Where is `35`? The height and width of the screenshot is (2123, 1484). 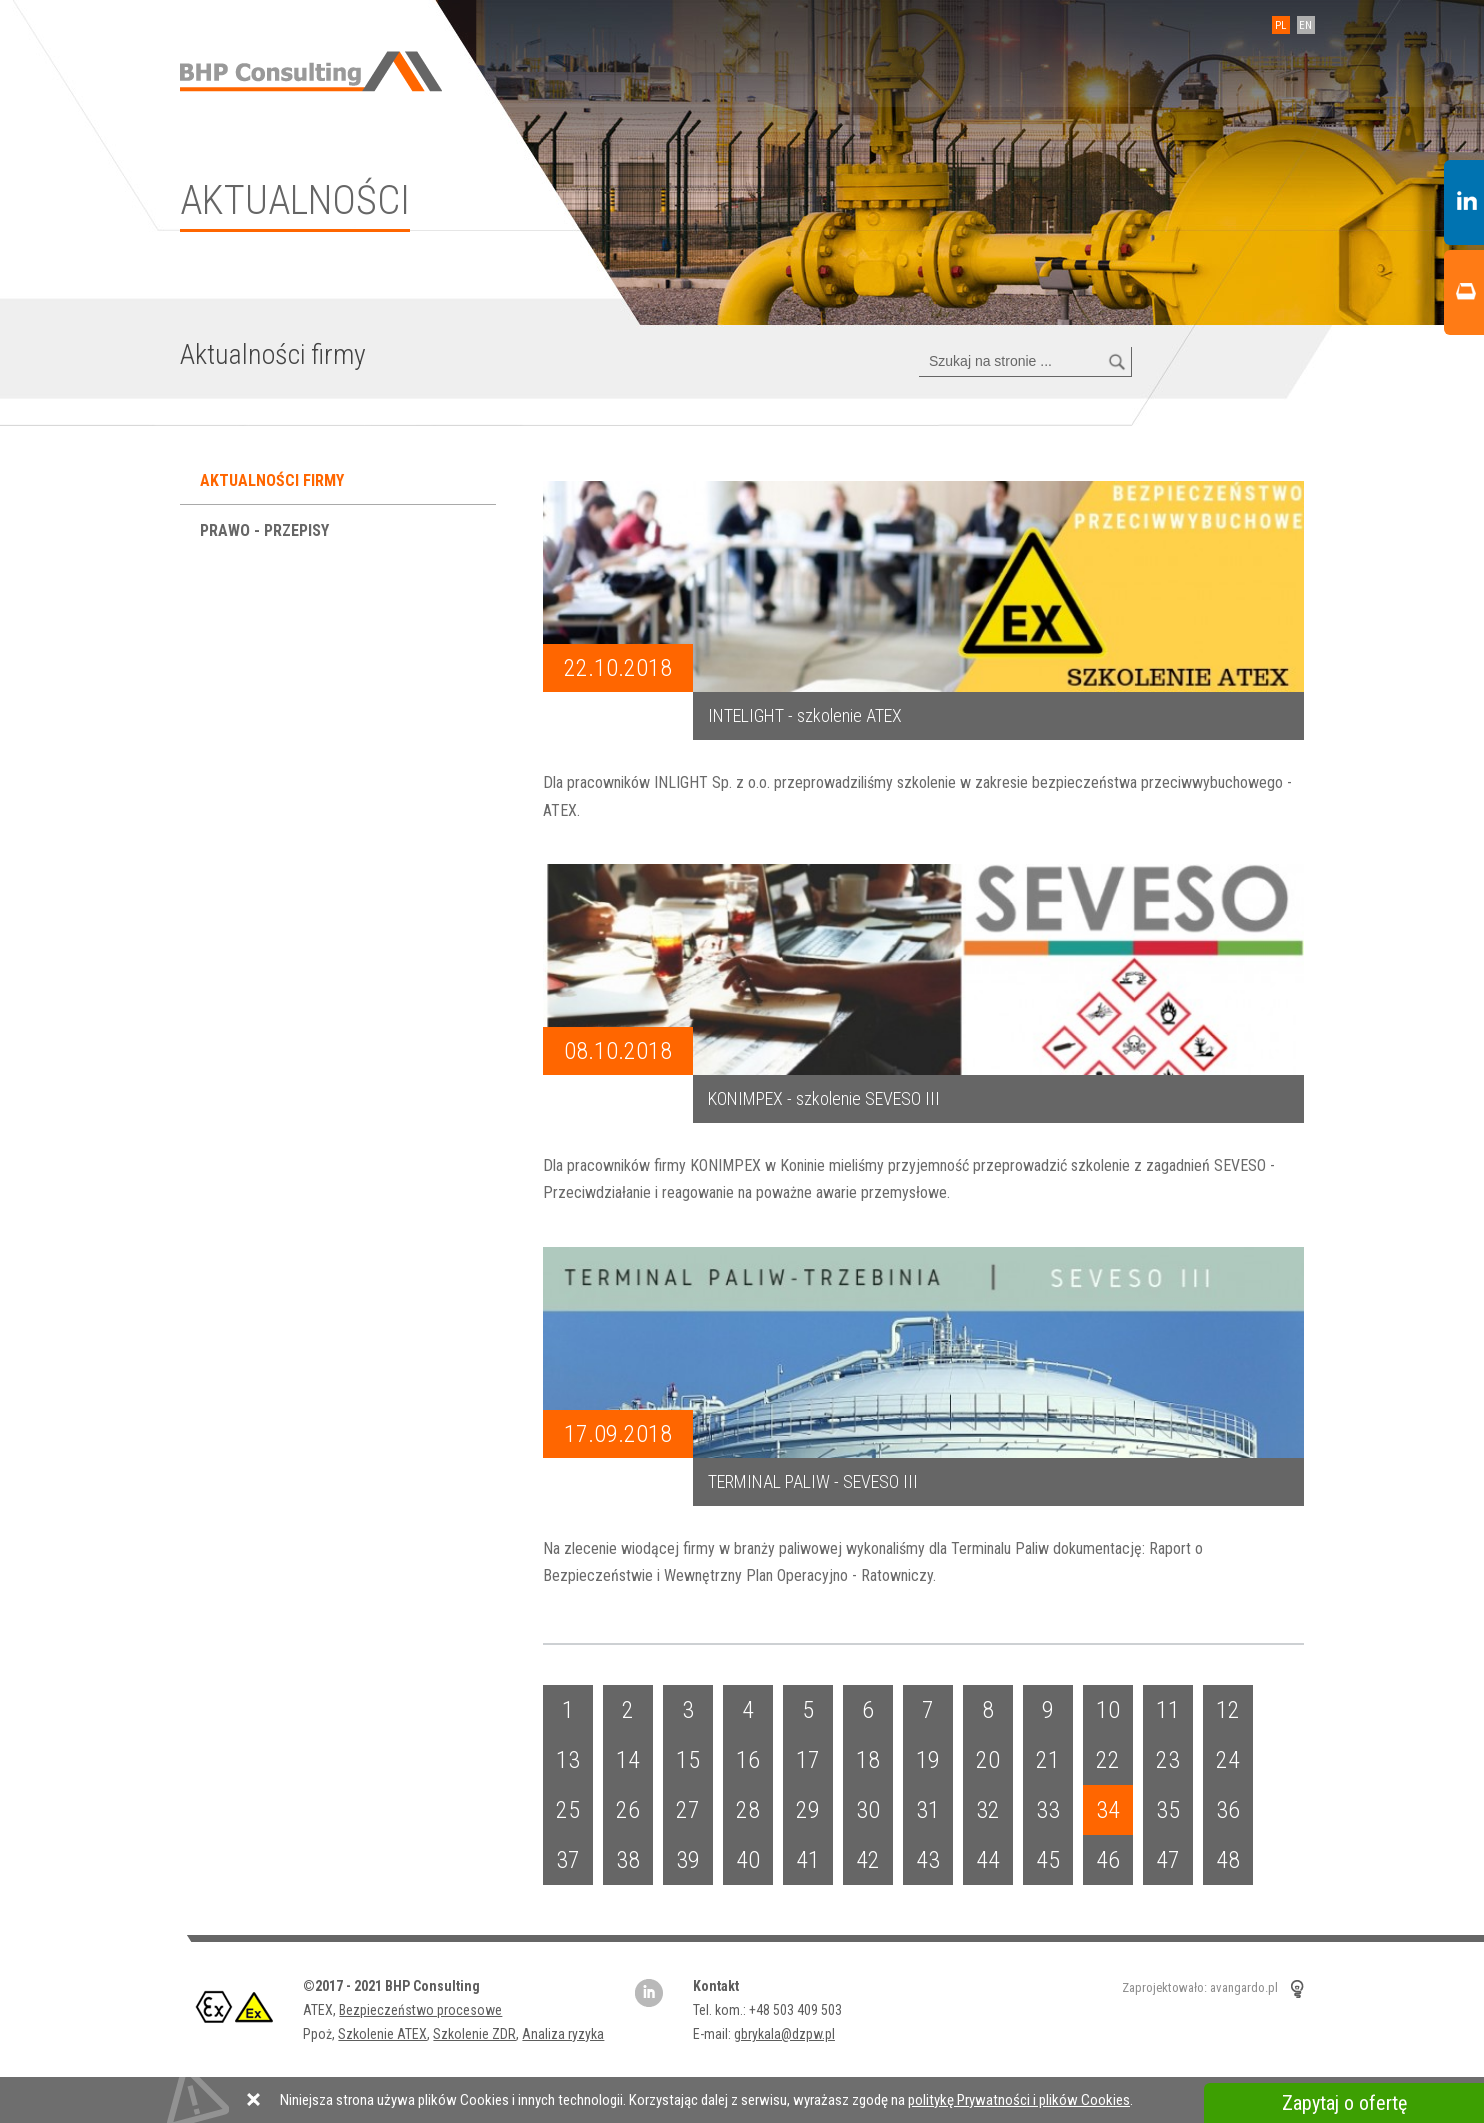
35 is located at coordinates (1168, 1810).